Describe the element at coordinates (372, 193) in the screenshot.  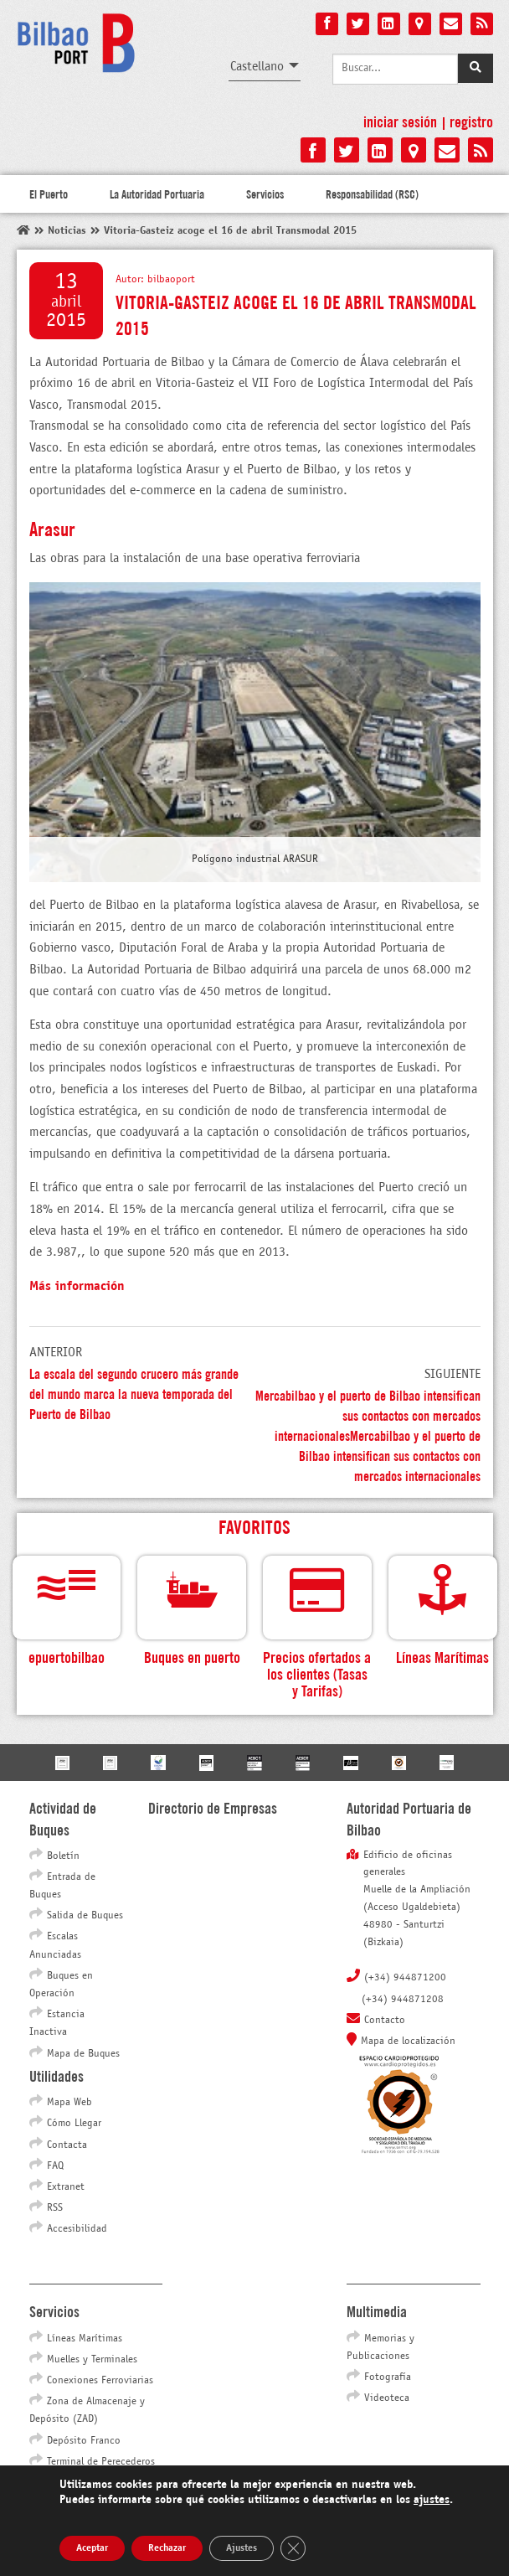
I see `Responsabilidad (RSC)` at that location.